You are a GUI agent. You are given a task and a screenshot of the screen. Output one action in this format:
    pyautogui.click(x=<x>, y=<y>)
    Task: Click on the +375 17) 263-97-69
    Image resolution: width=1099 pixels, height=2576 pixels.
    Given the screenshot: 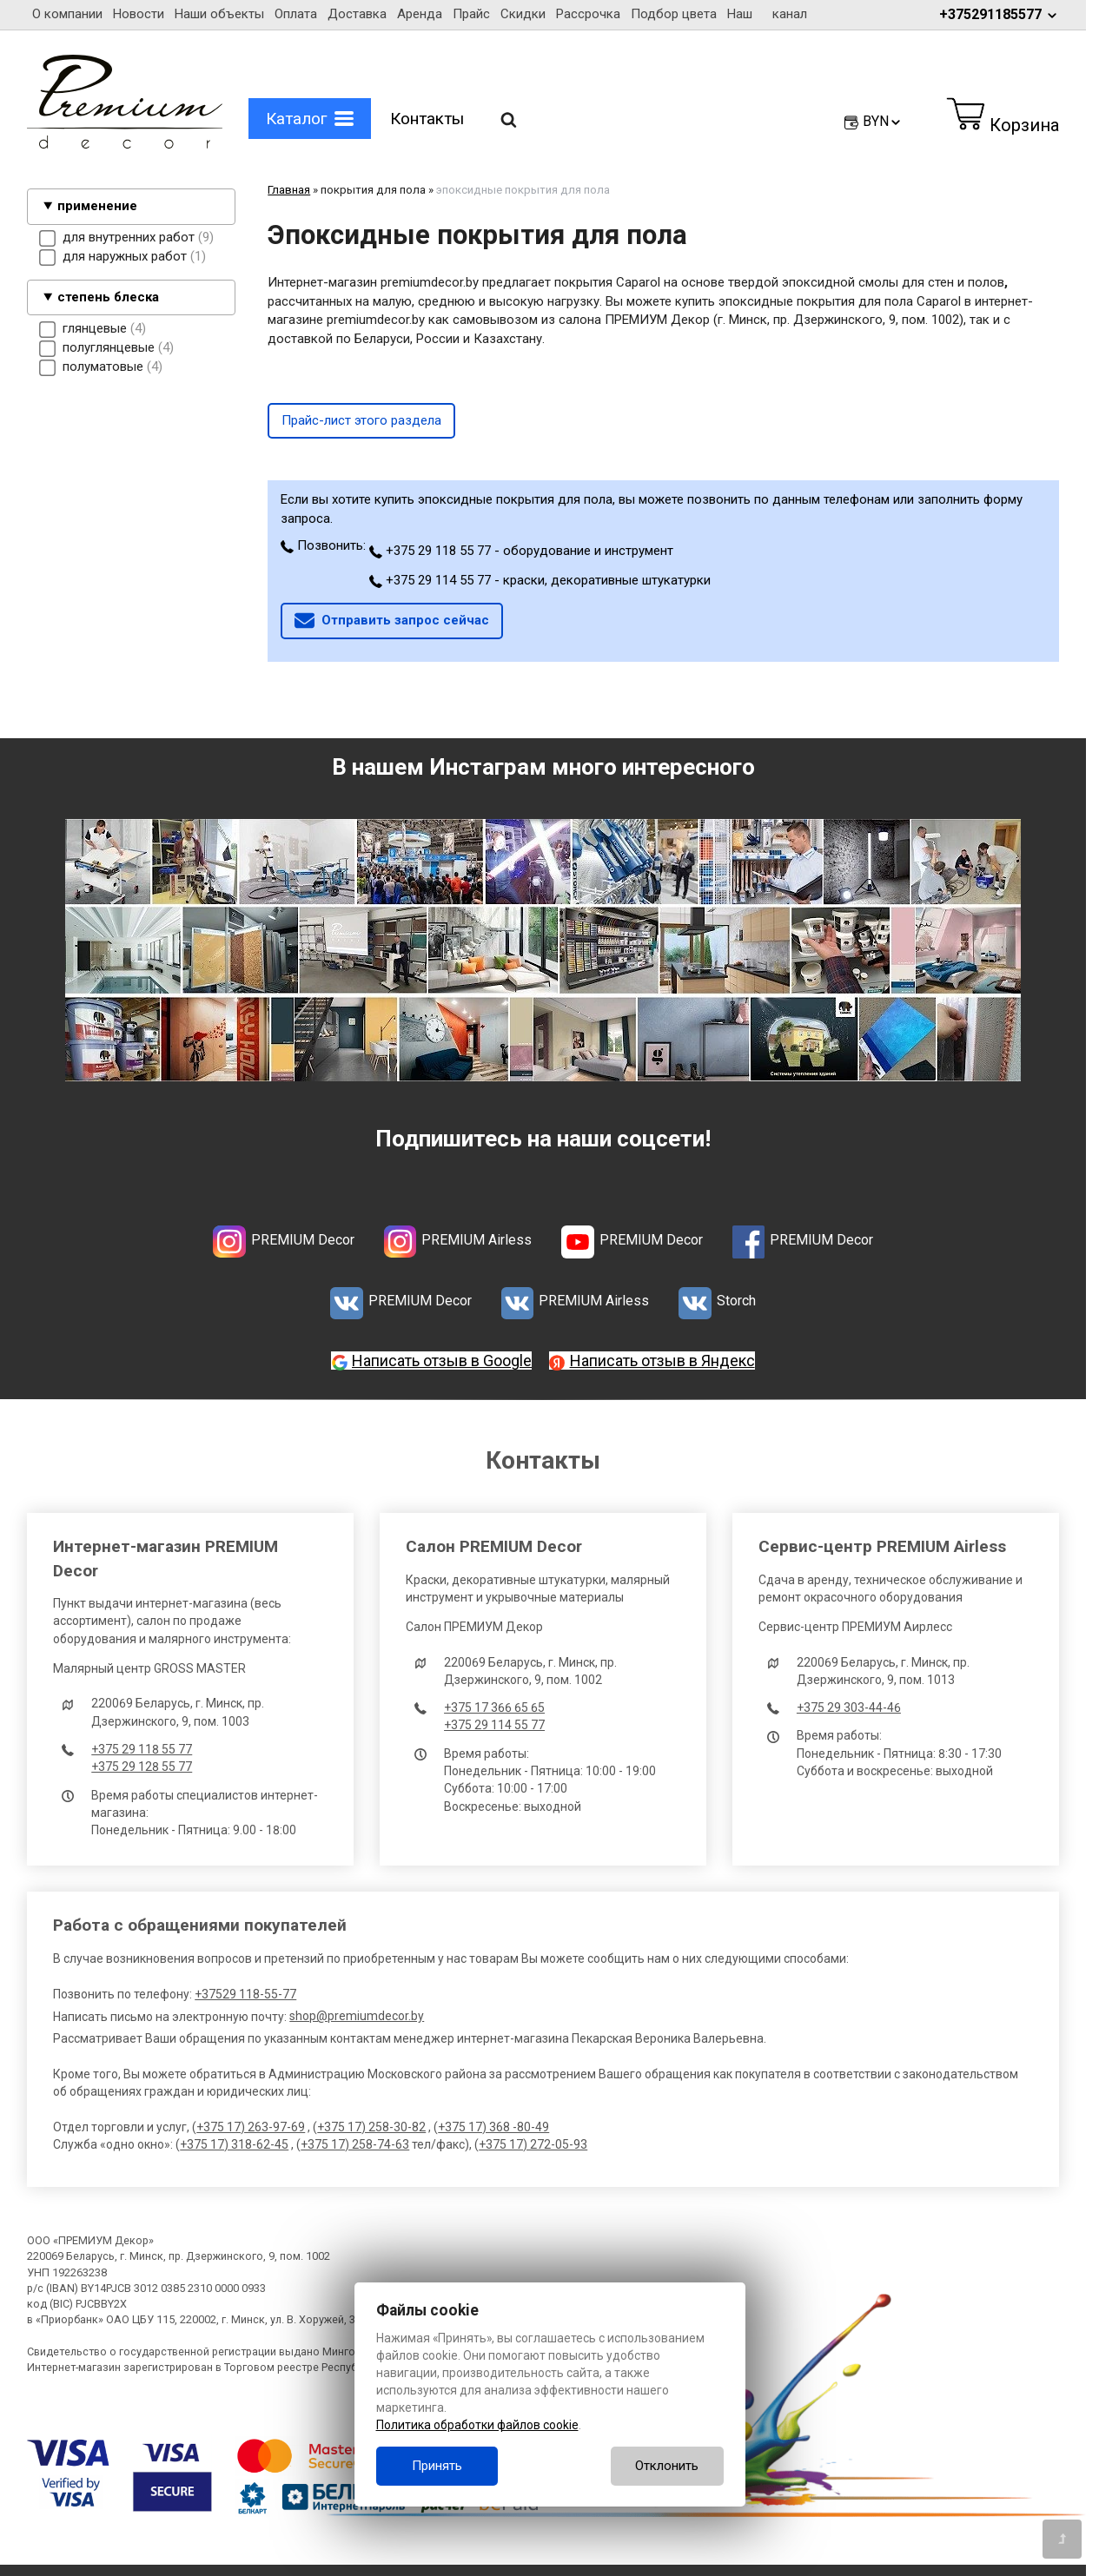 What is the action you would take?
    pyautogui.click(x=250, y=2127)
    